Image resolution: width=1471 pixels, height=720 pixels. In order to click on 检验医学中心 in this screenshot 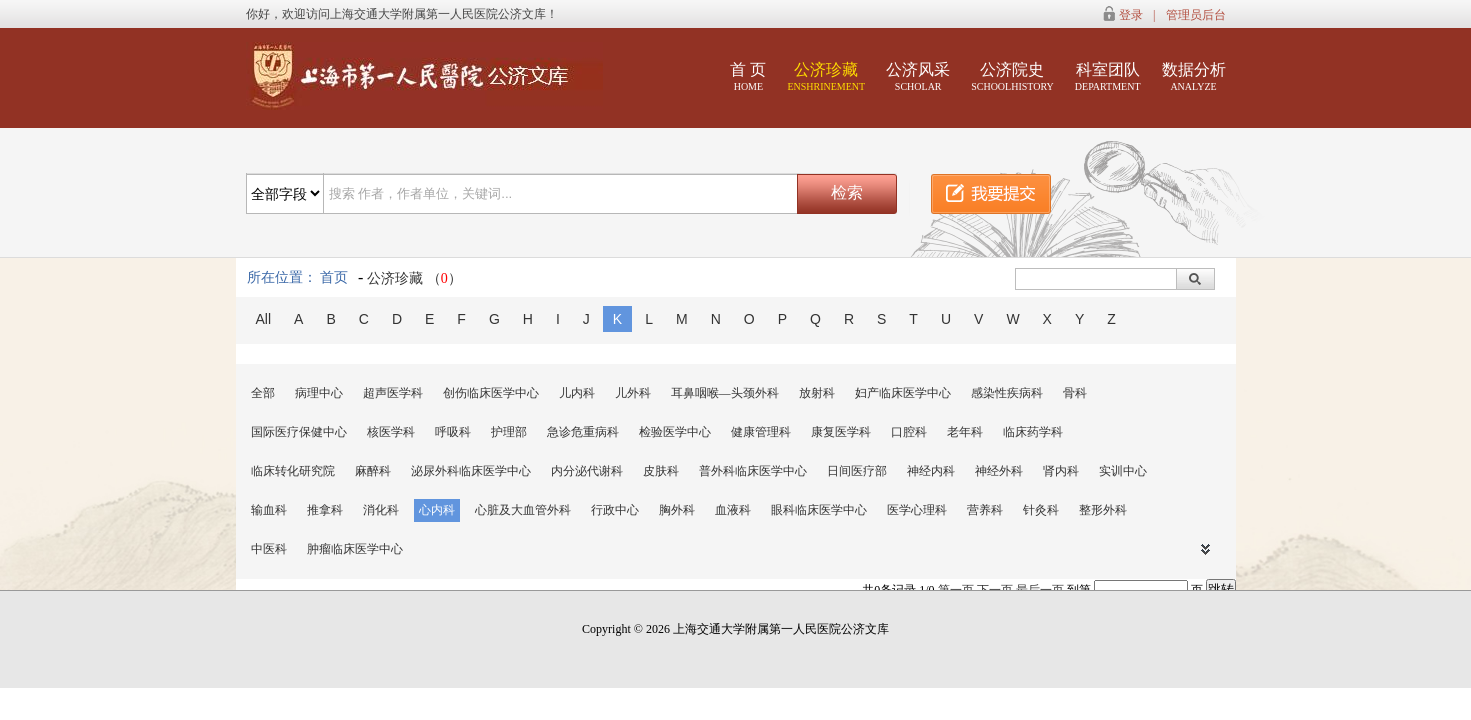, I will do `click(675, 432)`.